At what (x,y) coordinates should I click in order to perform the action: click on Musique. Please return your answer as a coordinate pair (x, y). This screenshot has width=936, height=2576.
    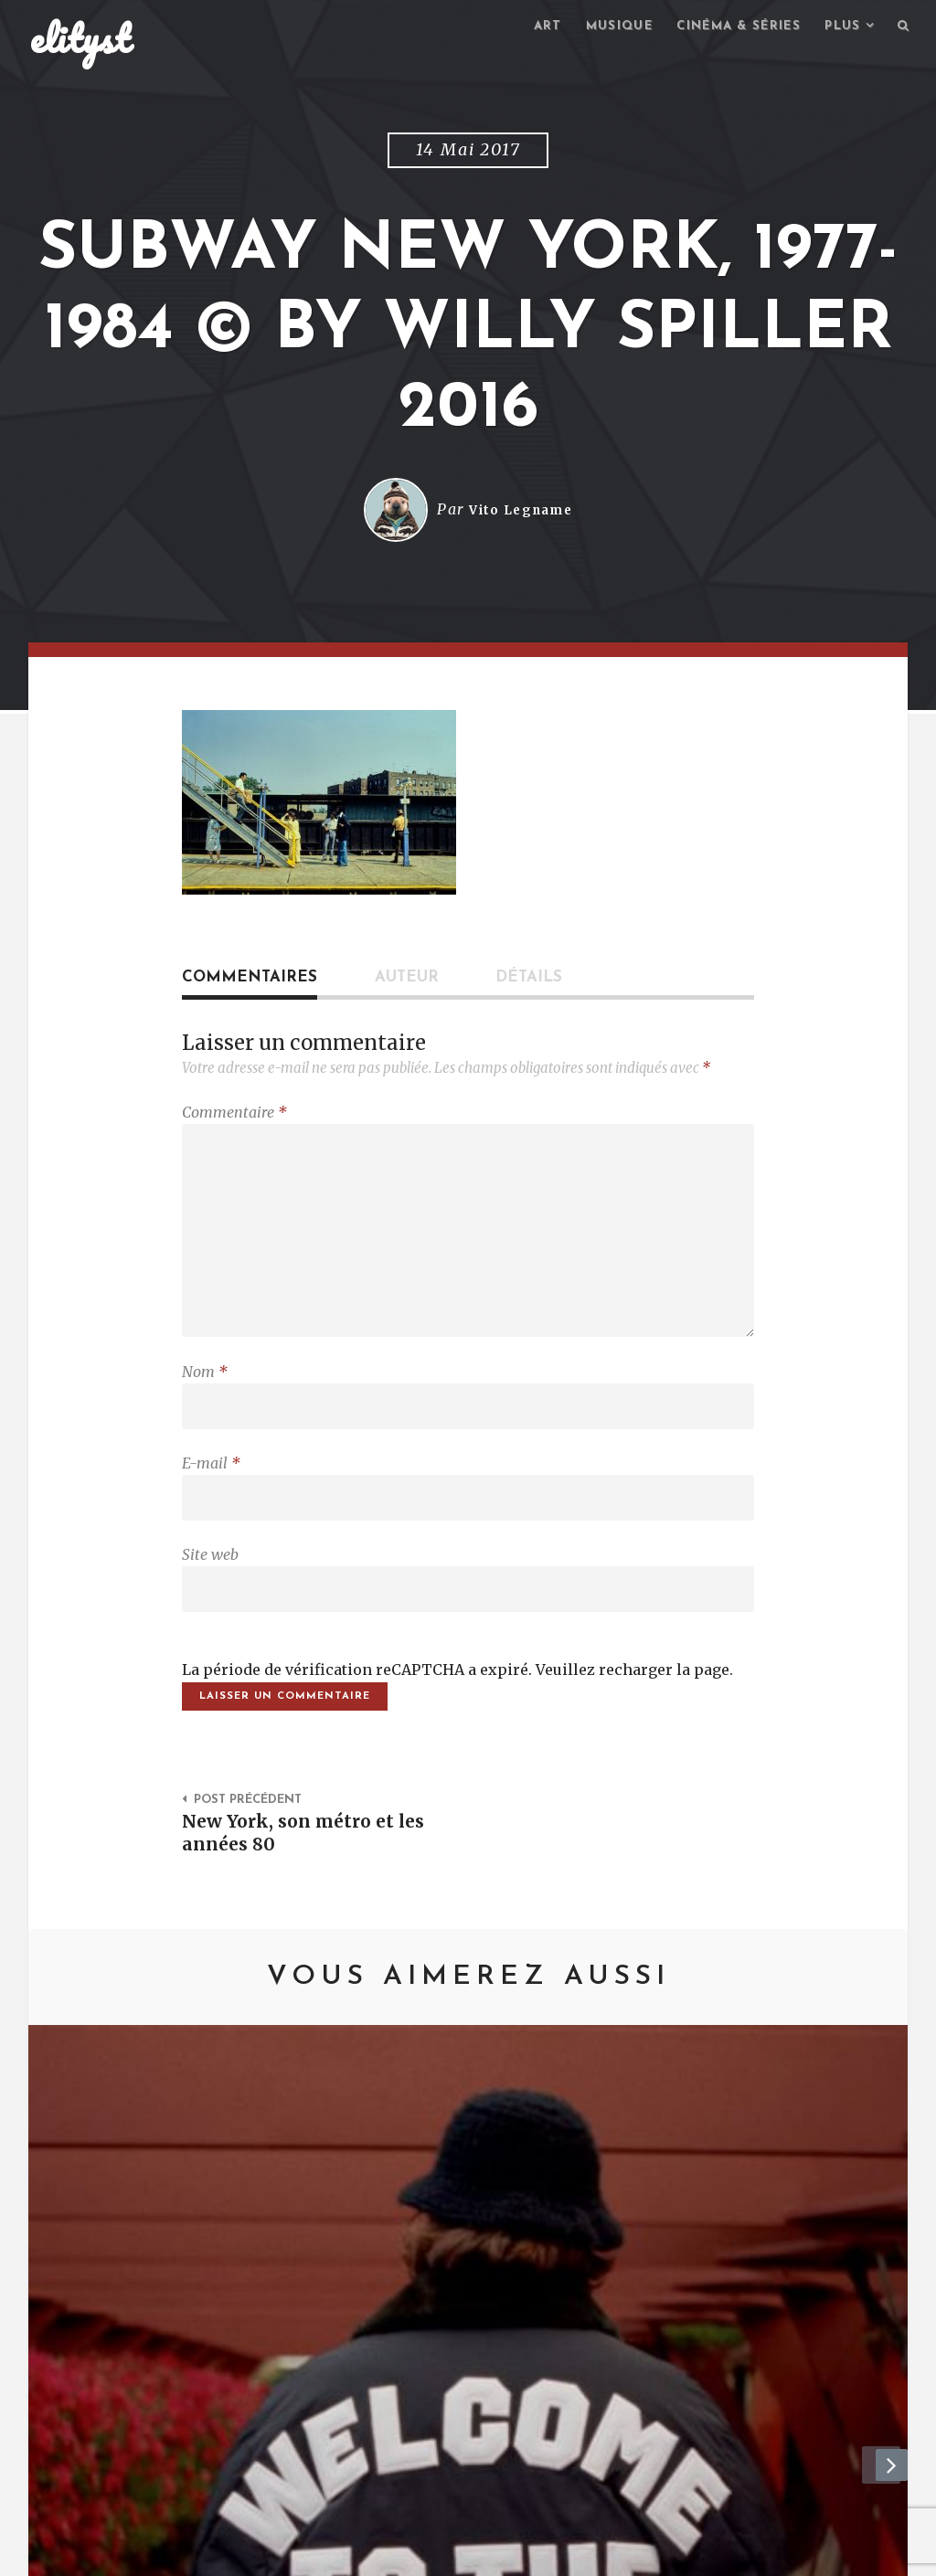
    Looking at the image, I should click on (600, 28).